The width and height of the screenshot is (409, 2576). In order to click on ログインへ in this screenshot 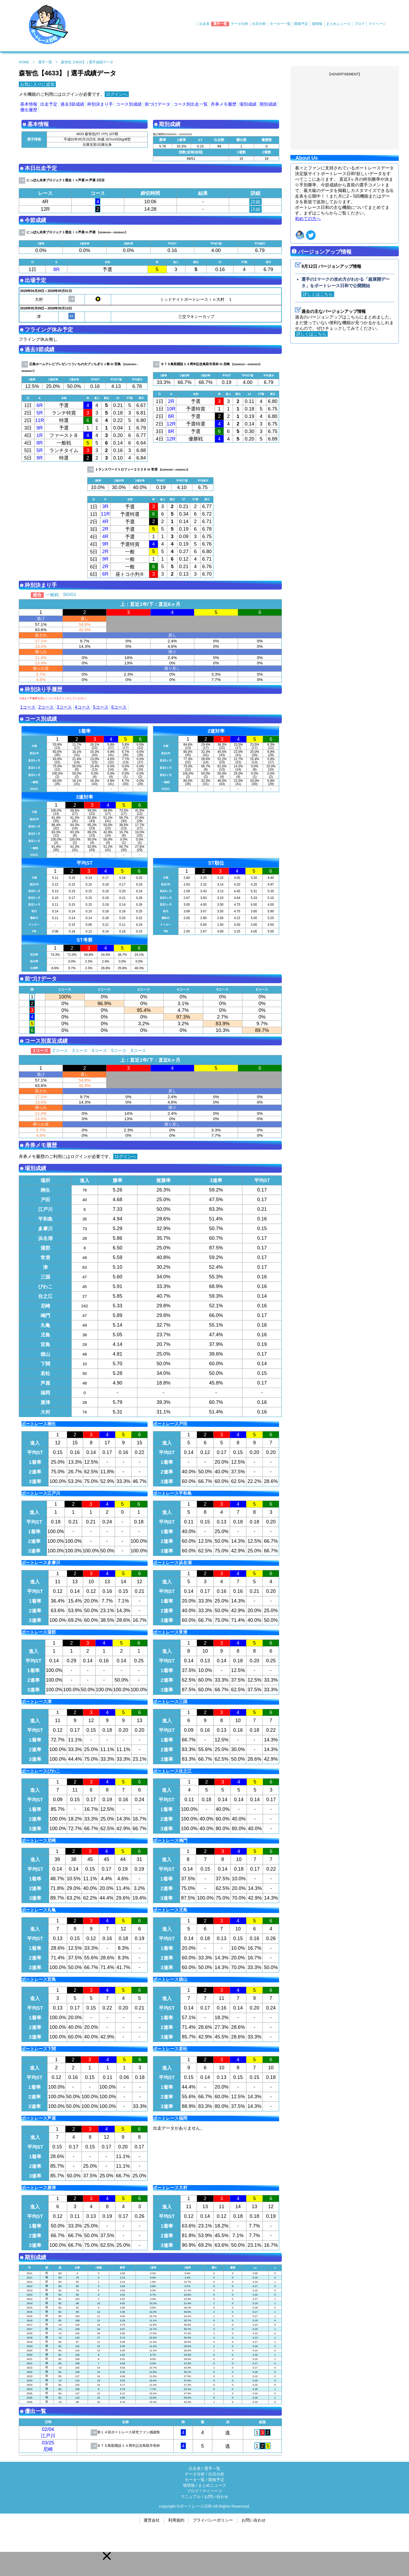, I will do `click(116, 94)`.